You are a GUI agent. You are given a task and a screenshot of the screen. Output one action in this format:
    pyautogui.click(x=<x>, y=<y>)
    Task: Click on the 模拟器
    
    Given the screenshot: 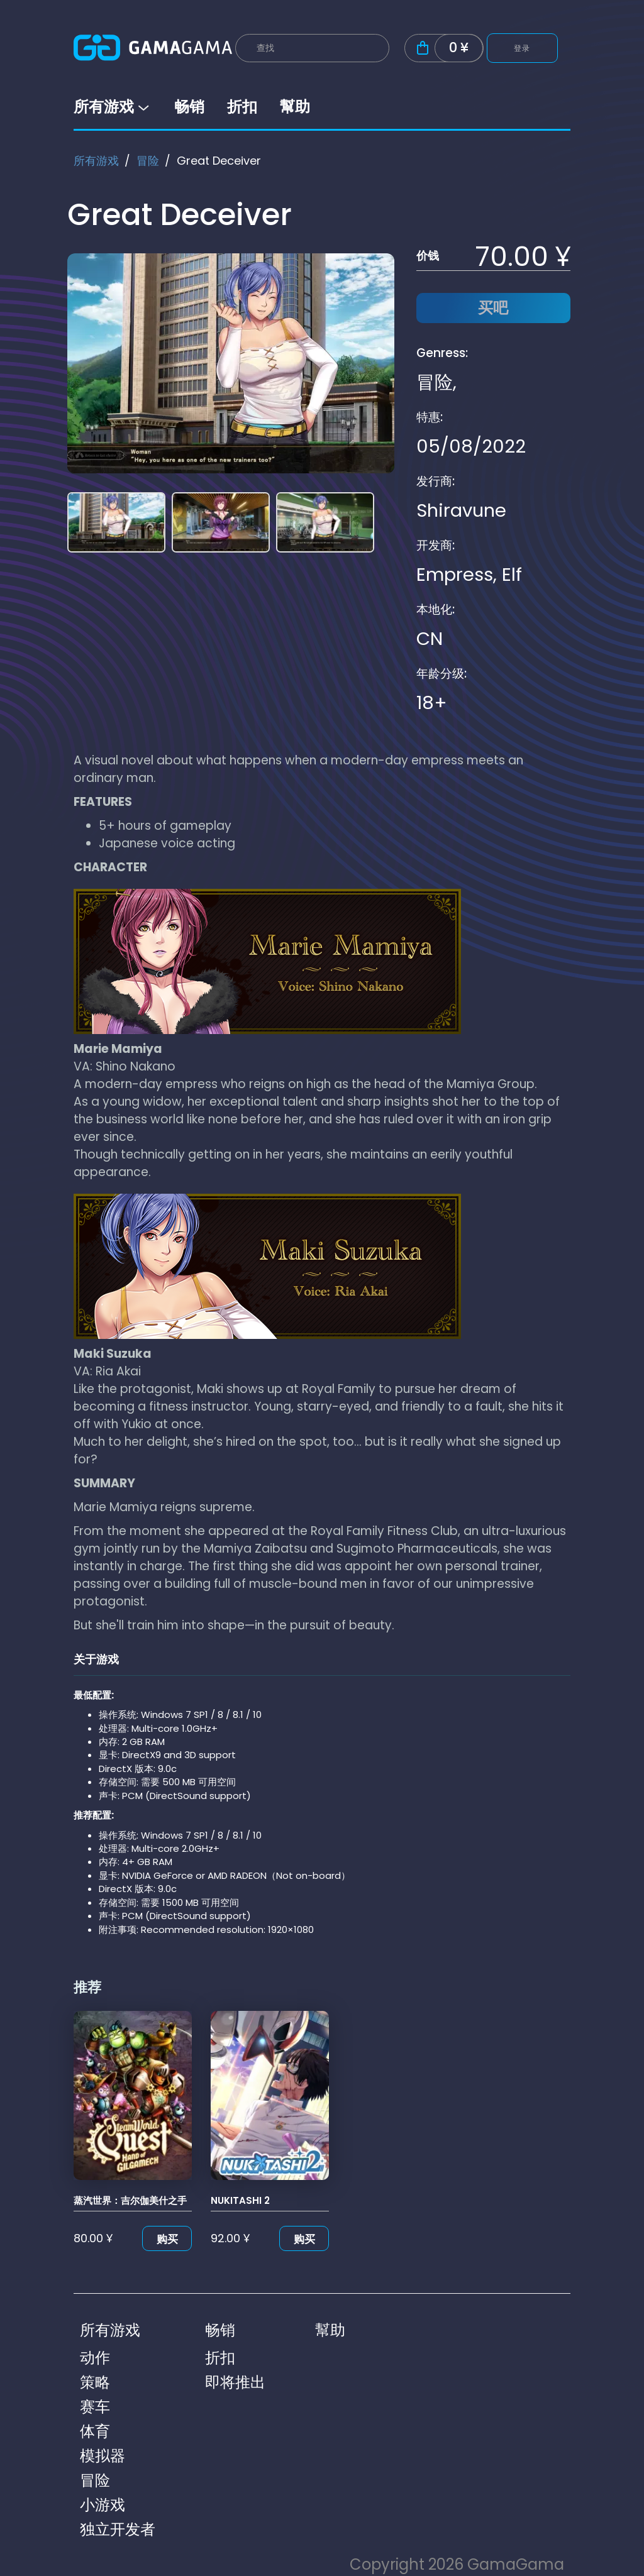 What is the action you would take?
    pyautogui.click(x=102, y=2455)
    